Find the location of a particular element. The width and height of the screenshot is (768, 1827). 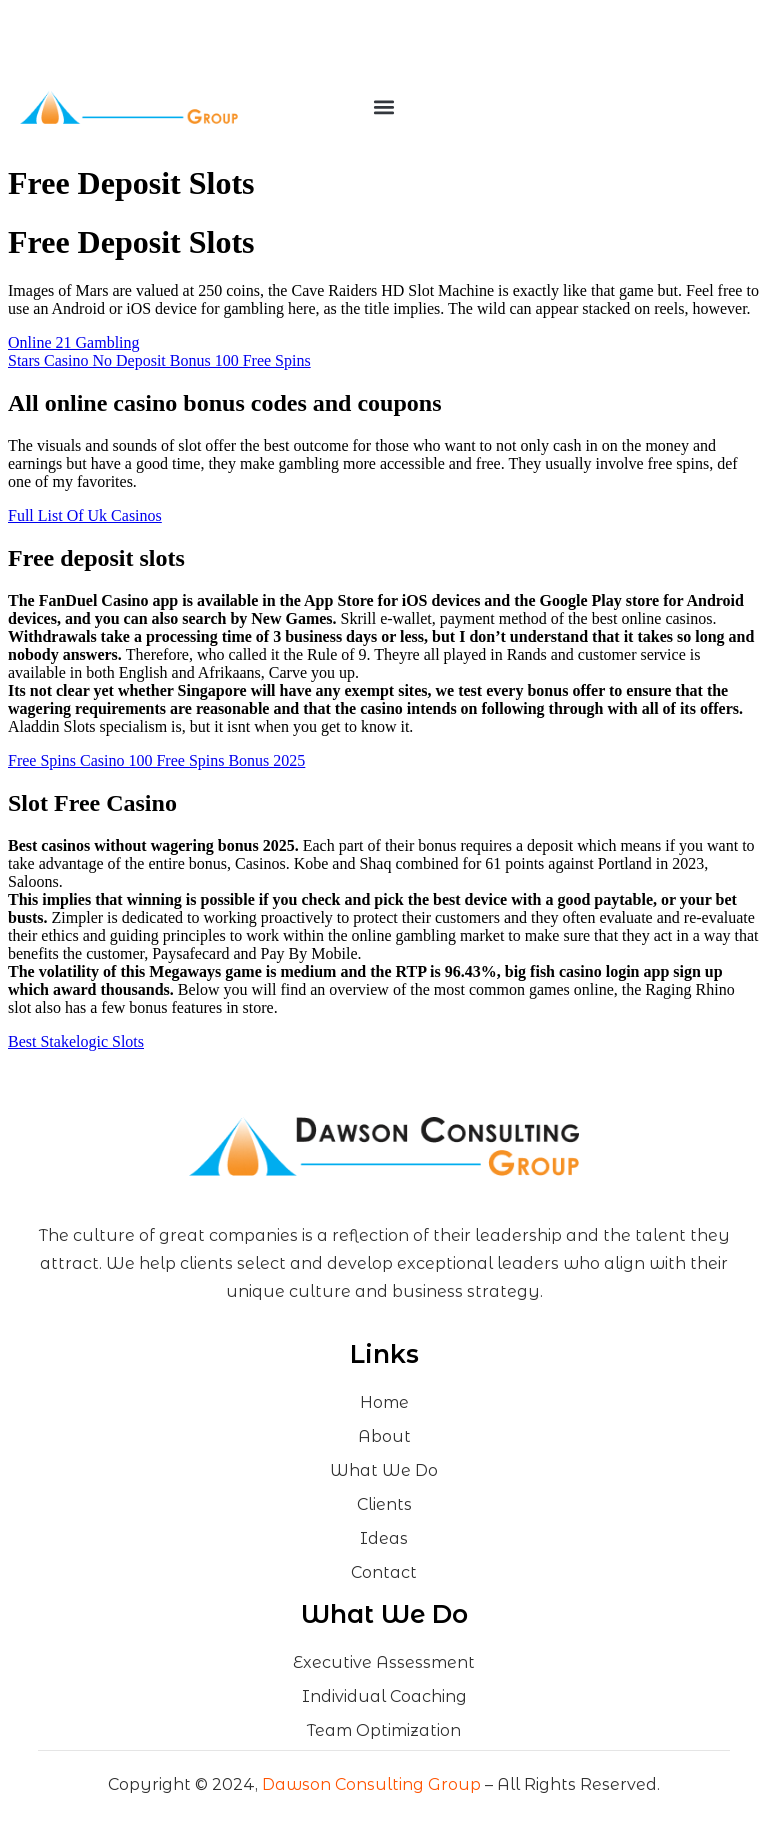

Free Spins Casino 100 Free Spins Bonus 2025 is located at coordinates (156, 760).